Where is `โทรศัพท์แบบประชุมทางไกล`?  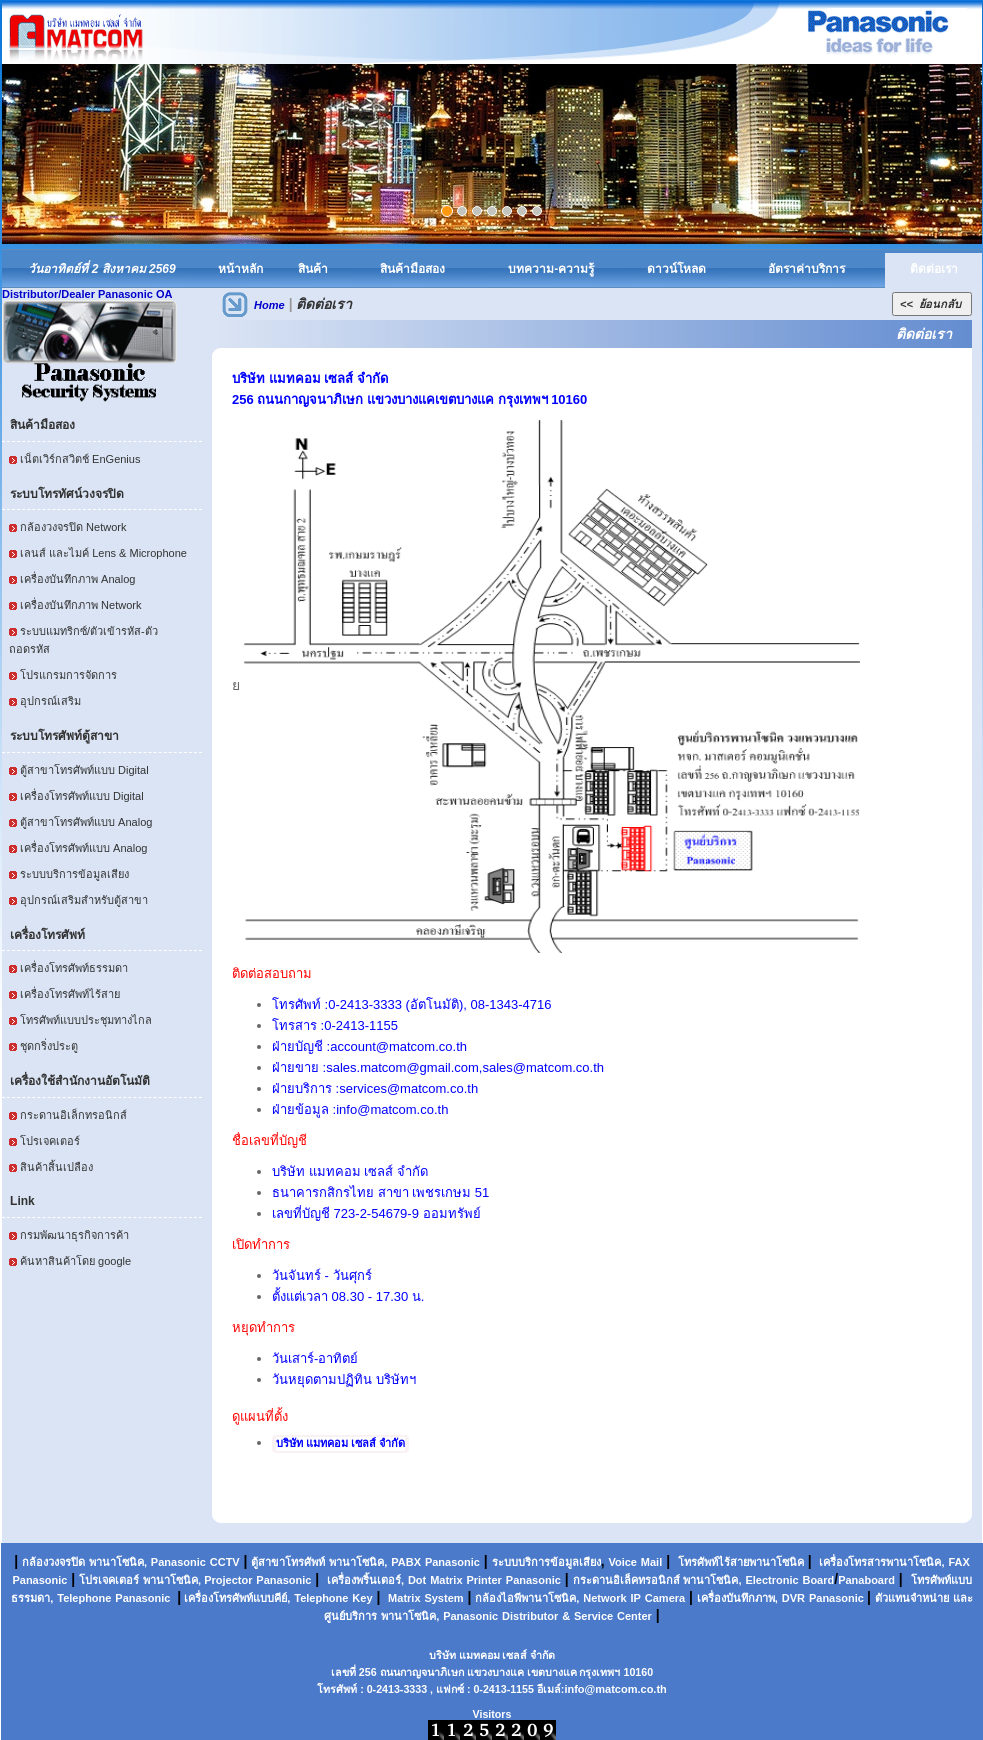
โทรศัพท์แบบประชุมทางไกล is located at coordinates (86, 1020).